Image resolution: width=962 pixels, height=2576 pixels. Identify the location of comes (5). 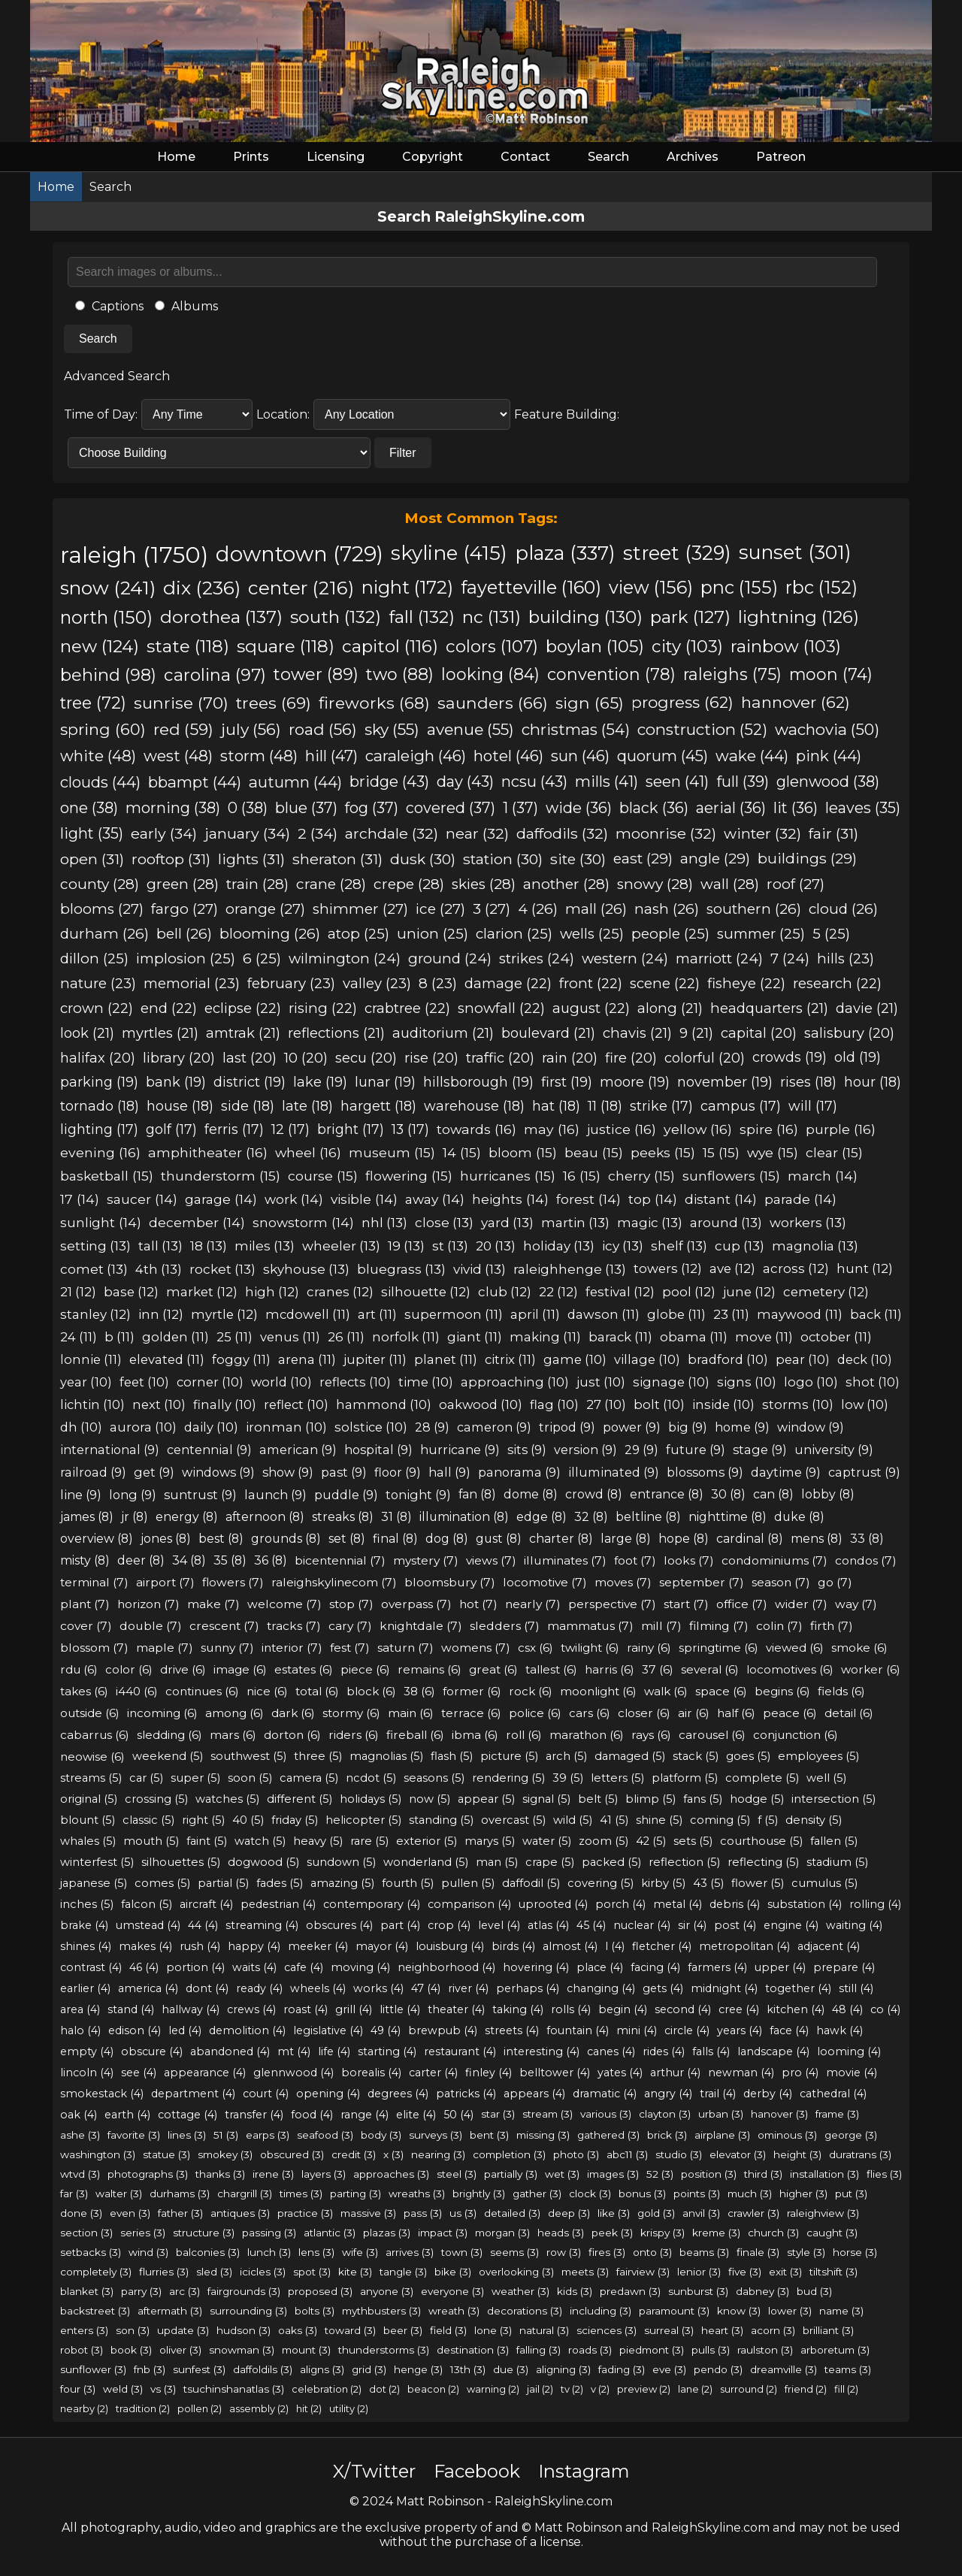
(162, 1883).